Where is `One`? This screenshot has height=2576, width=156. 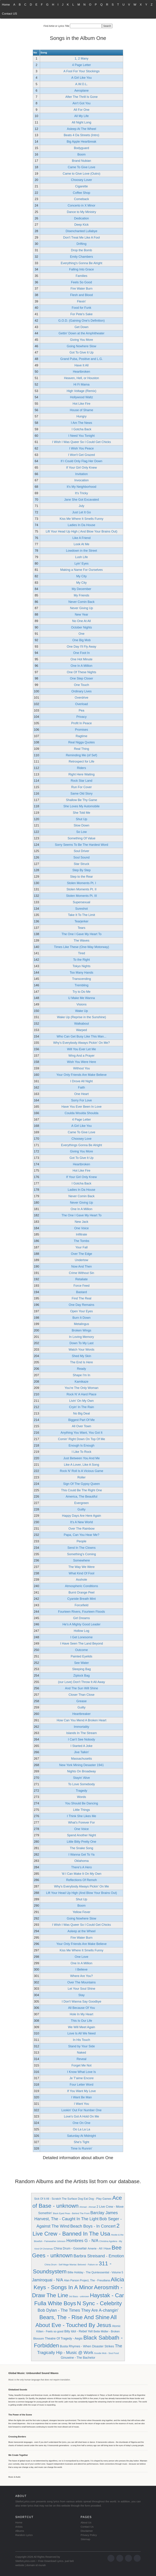 One is located at coordinates (81, 633).